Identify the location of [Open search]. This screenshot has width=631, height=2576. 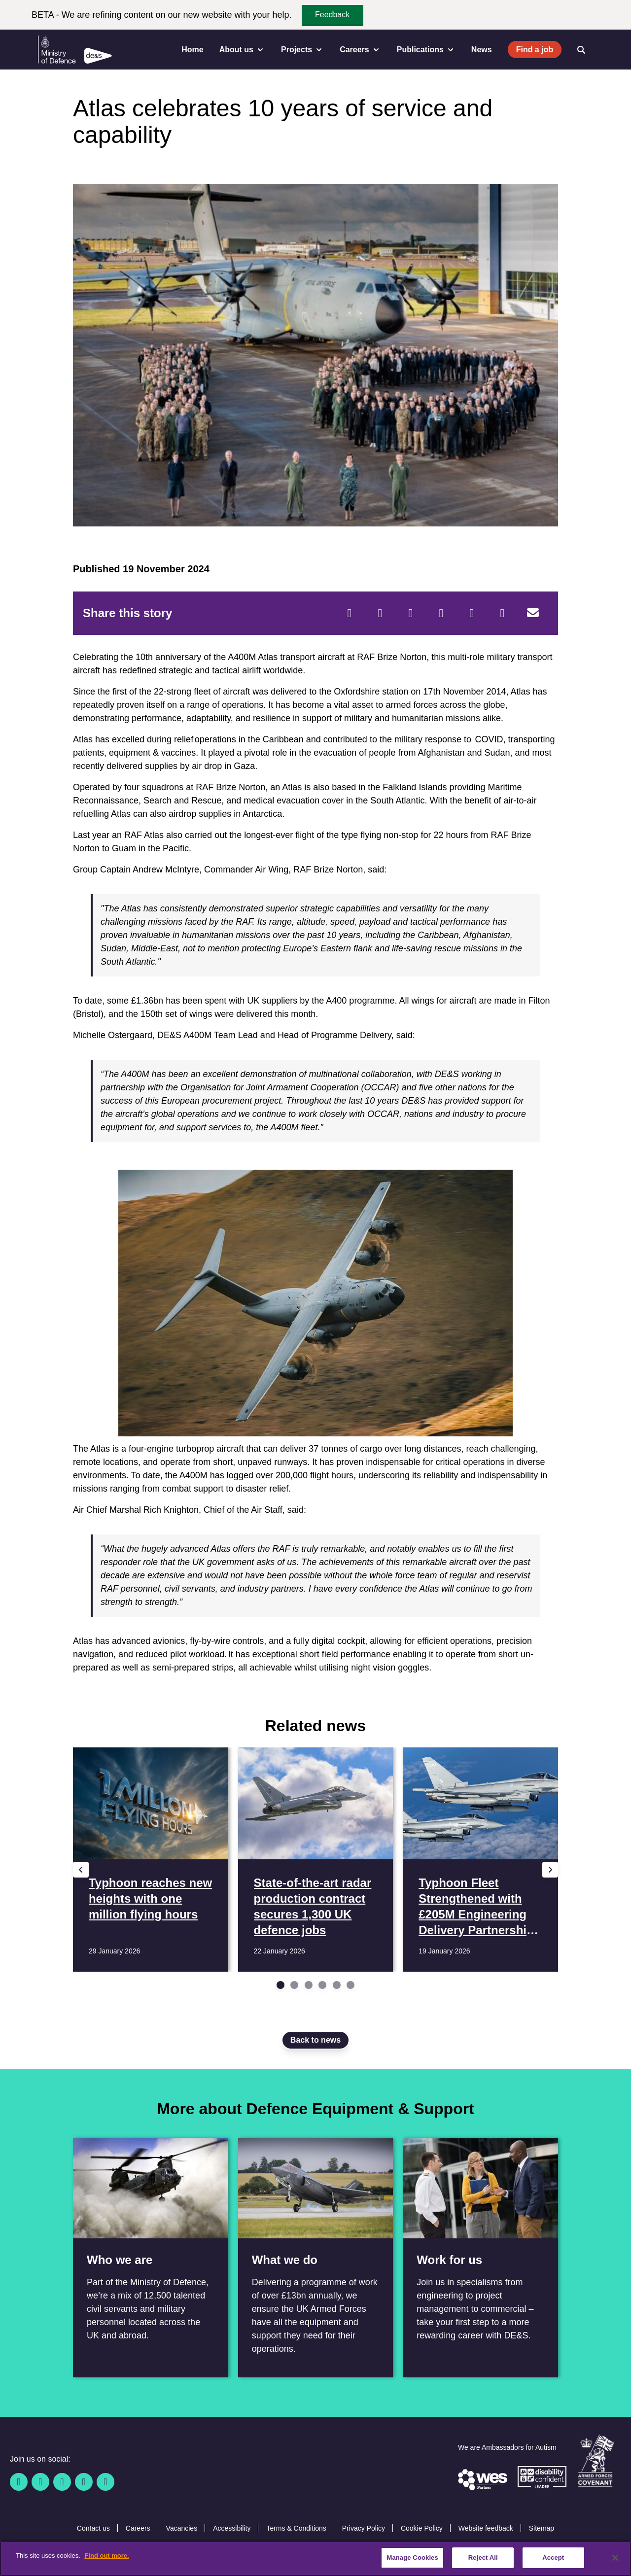
(581, 50).